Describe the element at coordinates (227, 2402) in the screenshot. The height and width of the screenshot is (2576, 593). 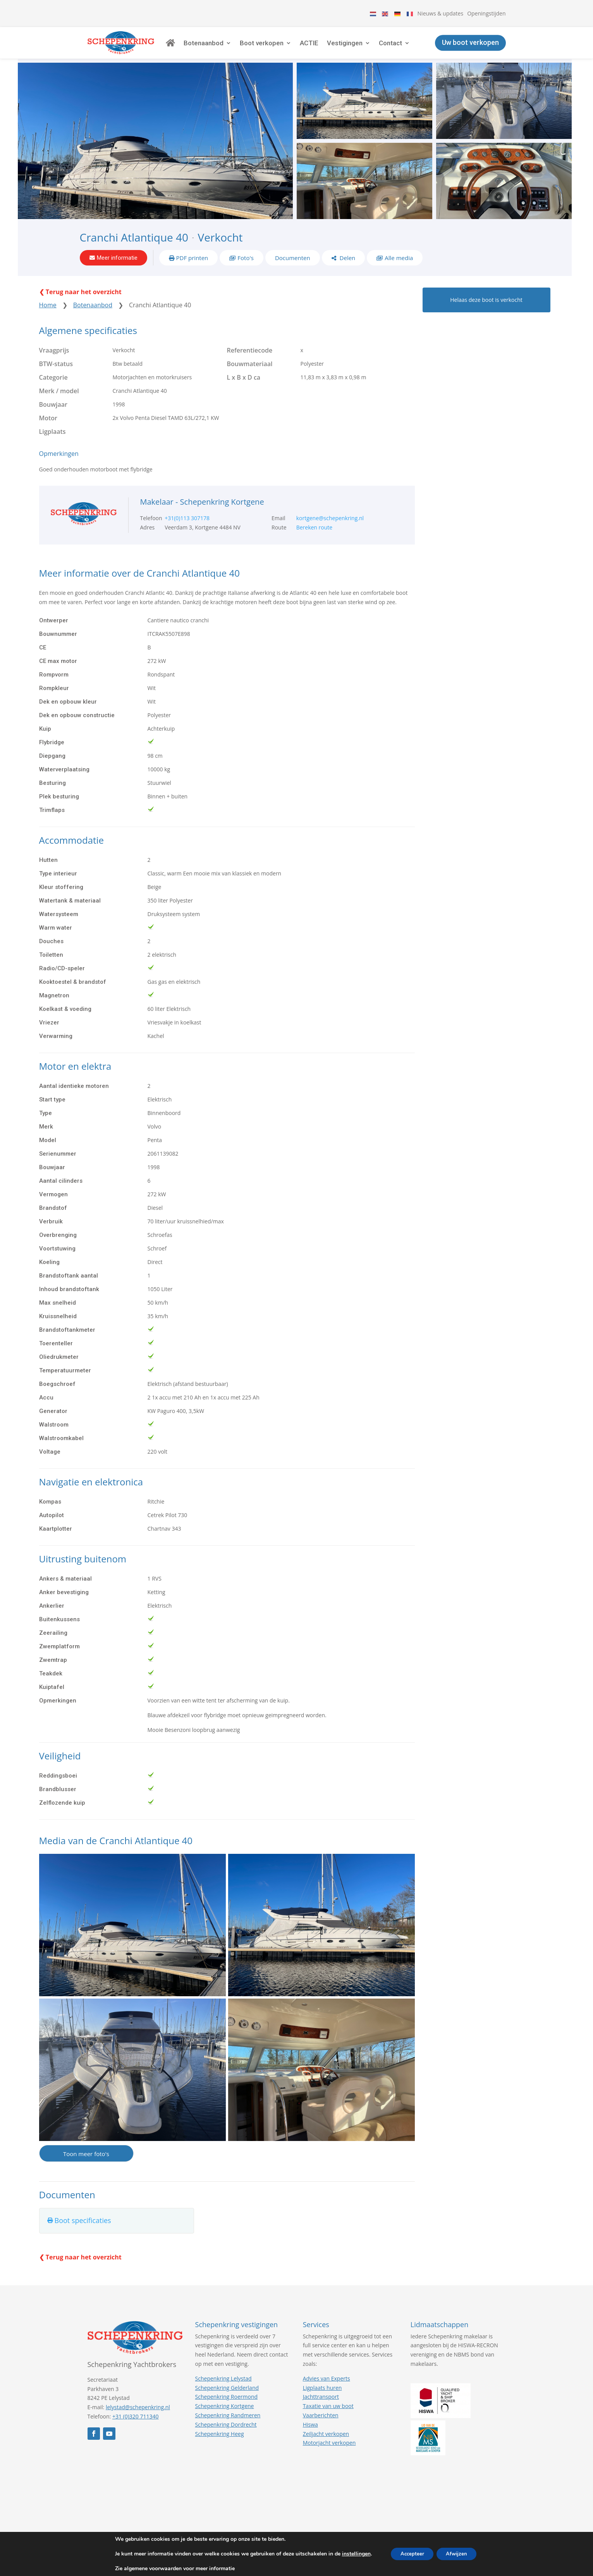
I see `Schepenkring Gelderland` at that location.